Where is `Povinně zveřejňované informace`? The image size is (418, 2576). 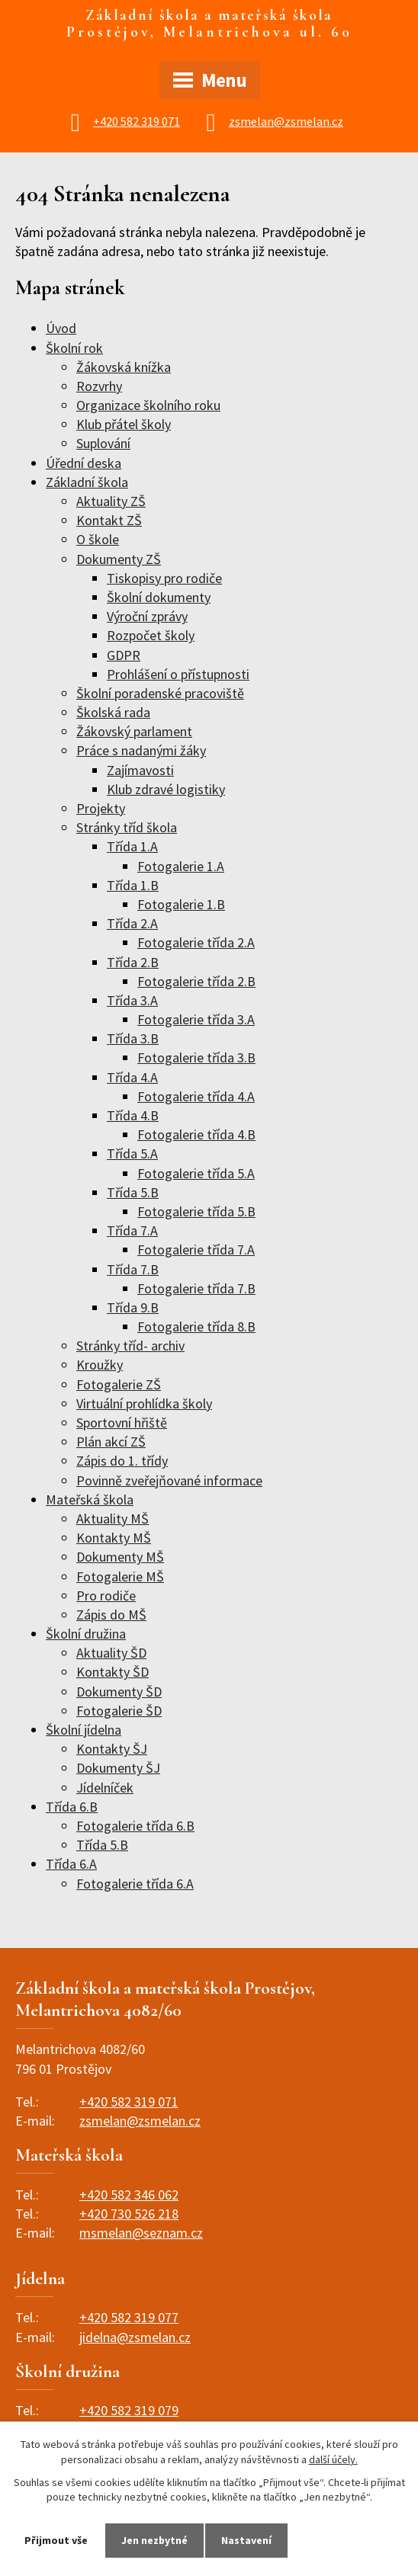
Povinně zveřejňované informace is located at coordinates (169, 1480).